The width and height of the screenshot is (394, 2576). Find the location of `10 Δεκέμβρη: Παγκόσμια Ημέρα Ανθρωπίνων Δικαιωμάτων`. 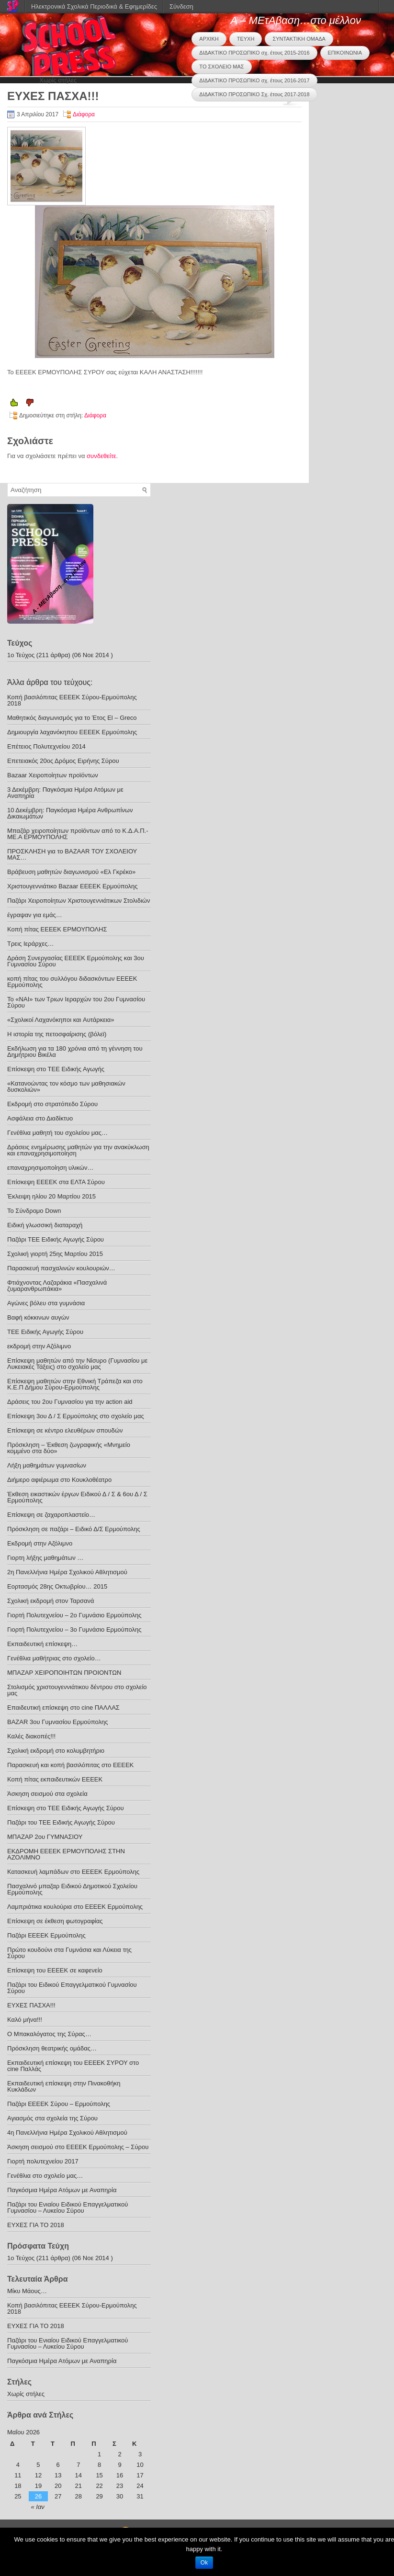

10 Δεκέμβρη: Παγκόσμια Ημέρα Ανθρωπίνων Δικαιωμάτων is located at coordinates (70, 813).